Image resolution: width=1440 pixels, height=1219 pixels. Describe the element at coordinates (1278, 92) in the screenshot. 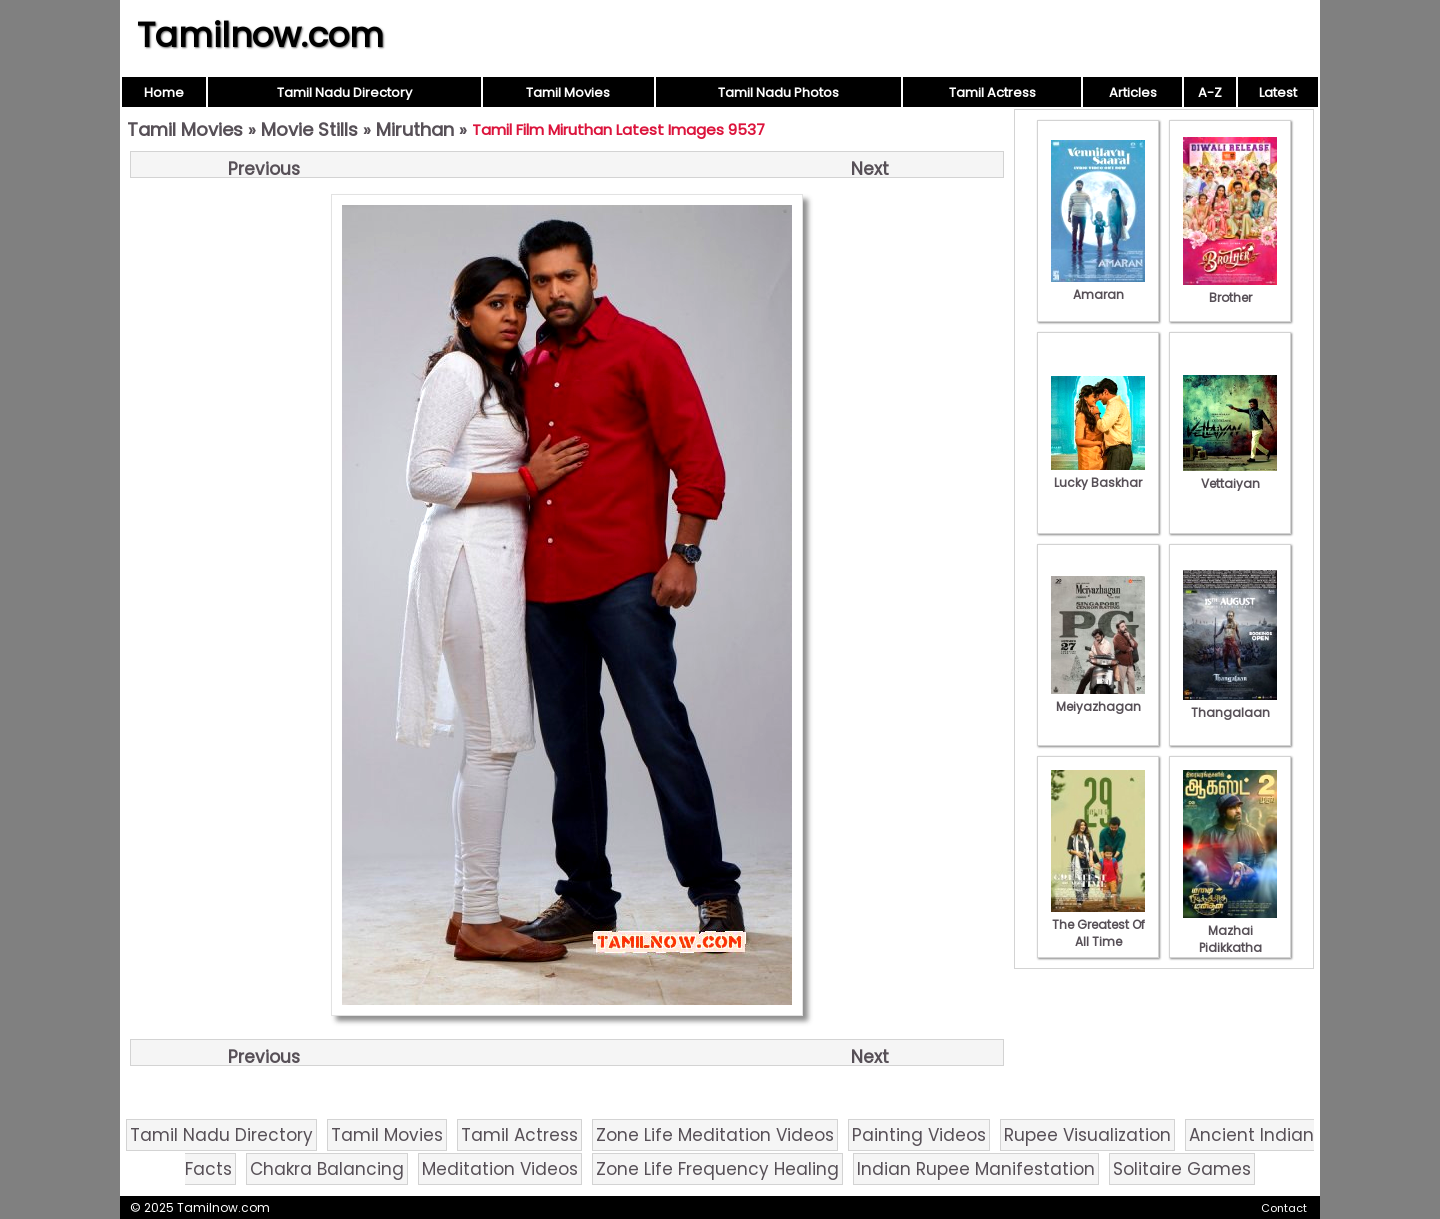

I see `Latest` at that location.